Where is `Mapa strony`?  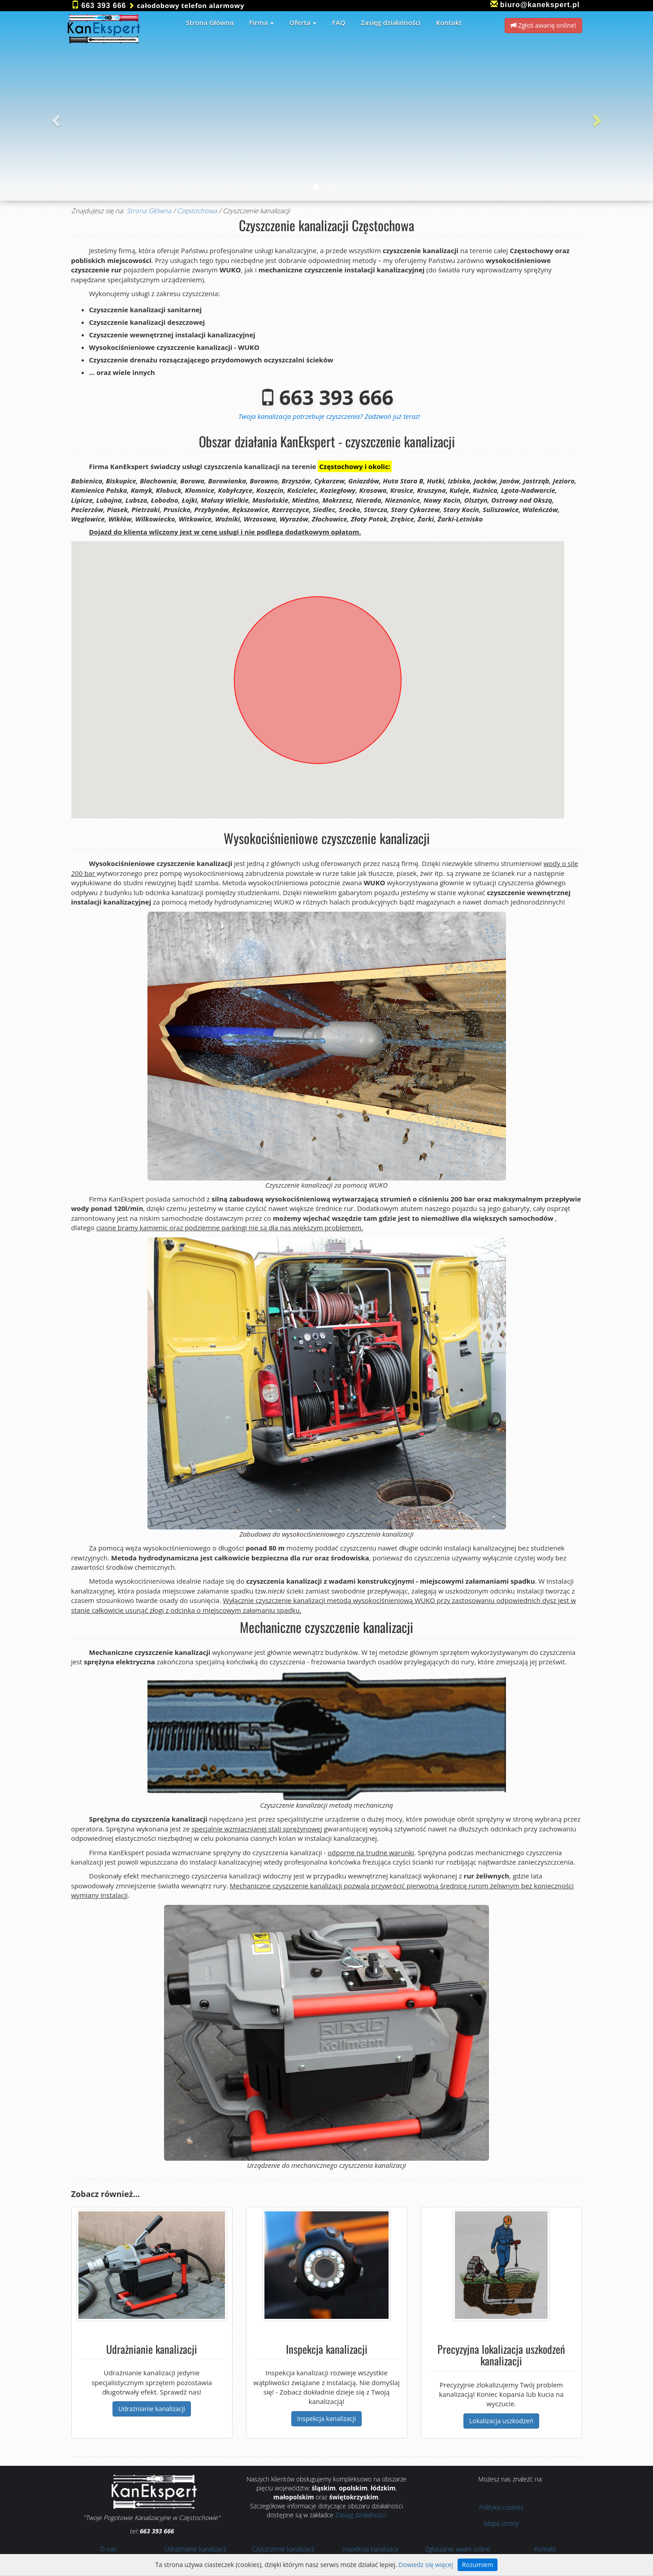
Mapa strony is located at coordinates (501, 2523).